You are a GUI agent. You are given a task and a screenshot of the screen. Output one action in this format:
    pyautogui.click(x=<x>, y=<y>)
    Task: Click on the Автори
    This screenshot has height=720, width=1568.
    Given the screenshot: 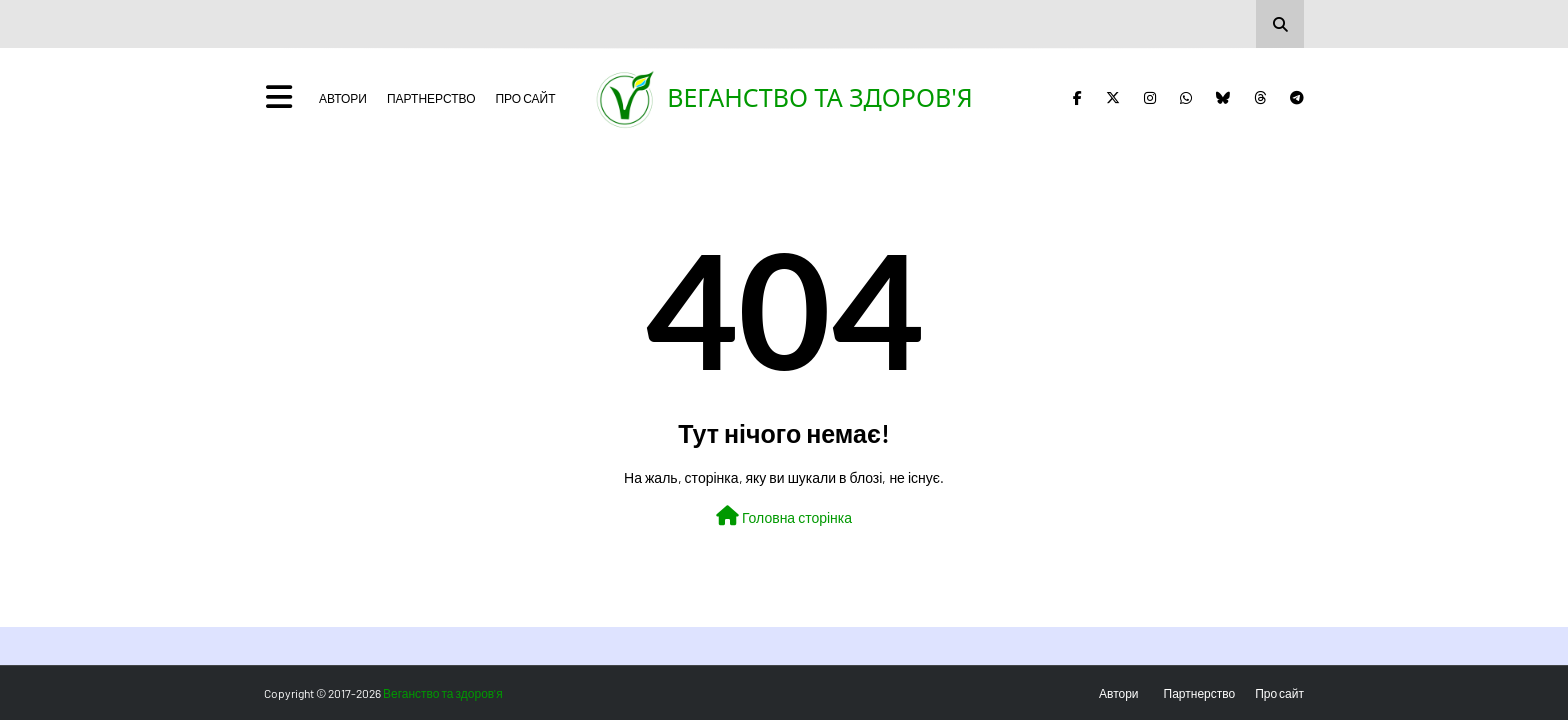 What is the action you would take?
    pyautogui.click(x=343, y=98)
    